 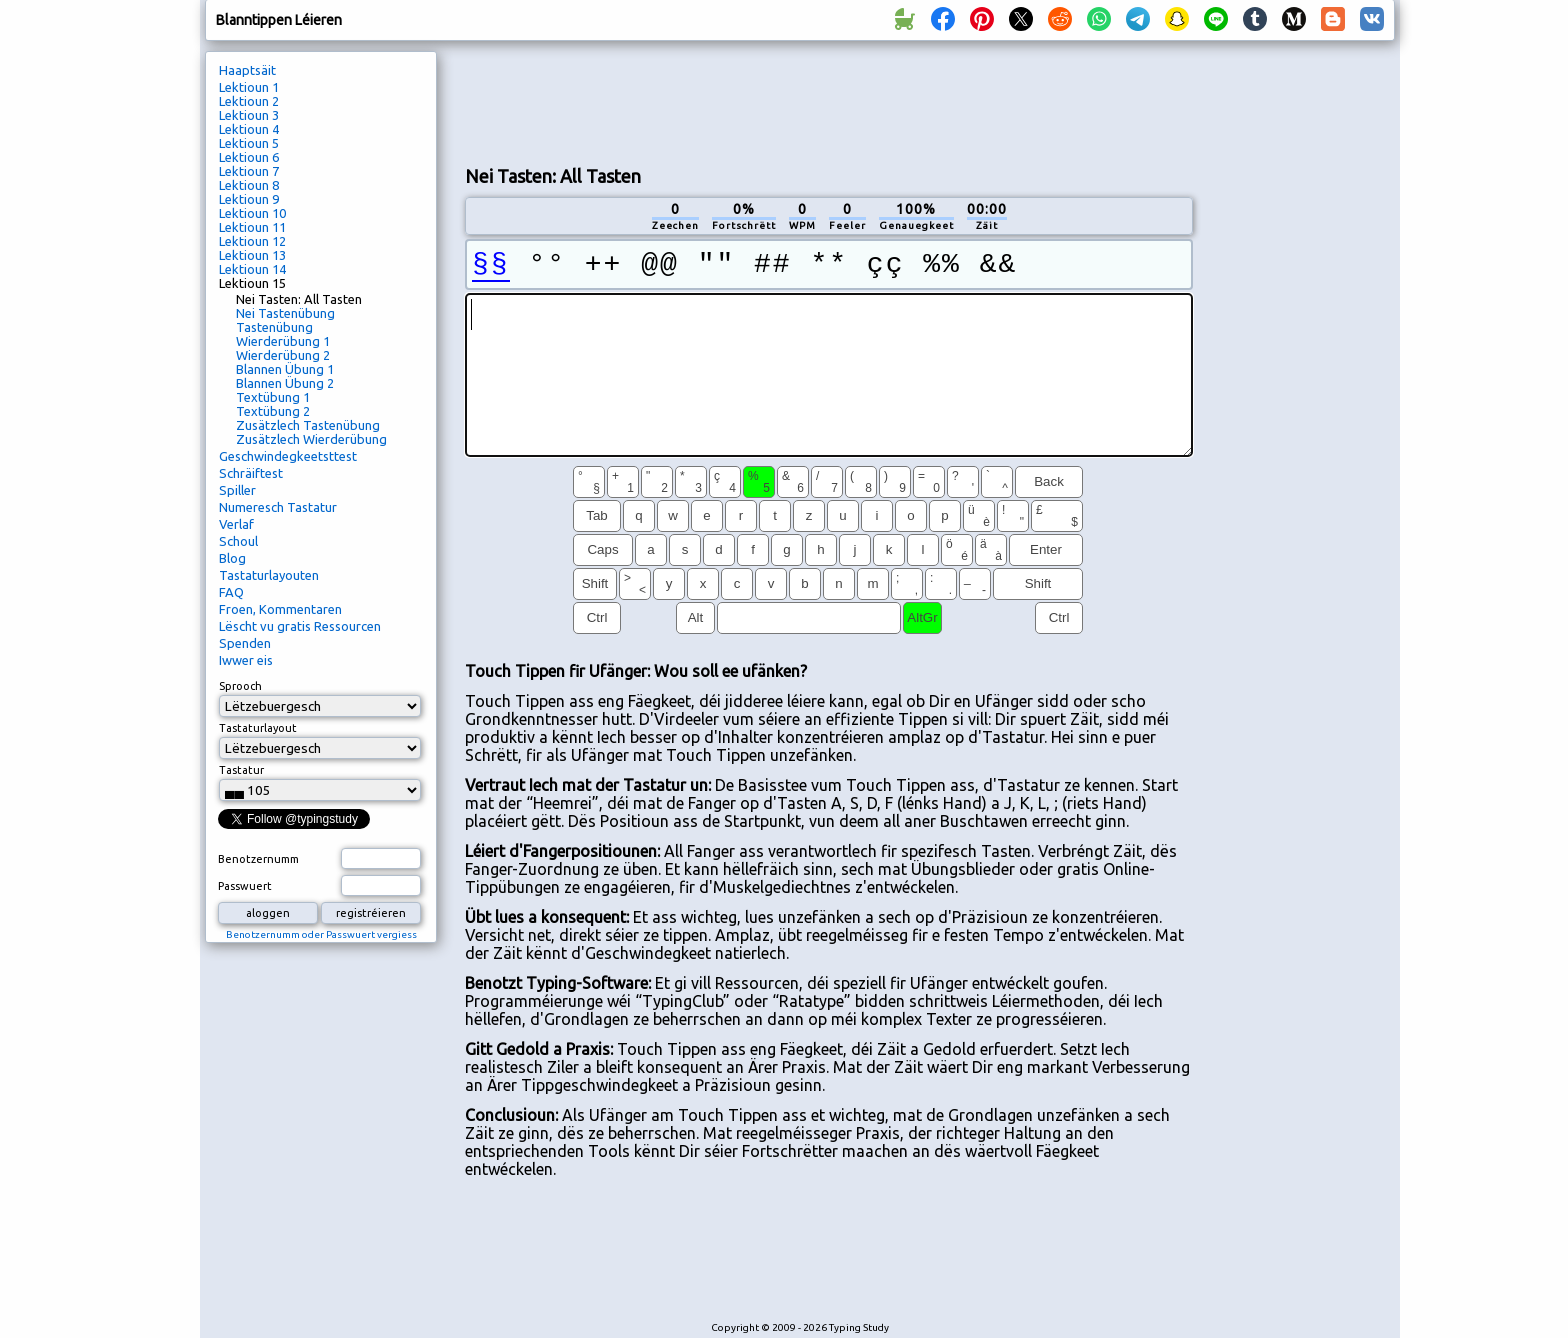 I want to click on Blannen Übung 1, so click(x=285, y=369).